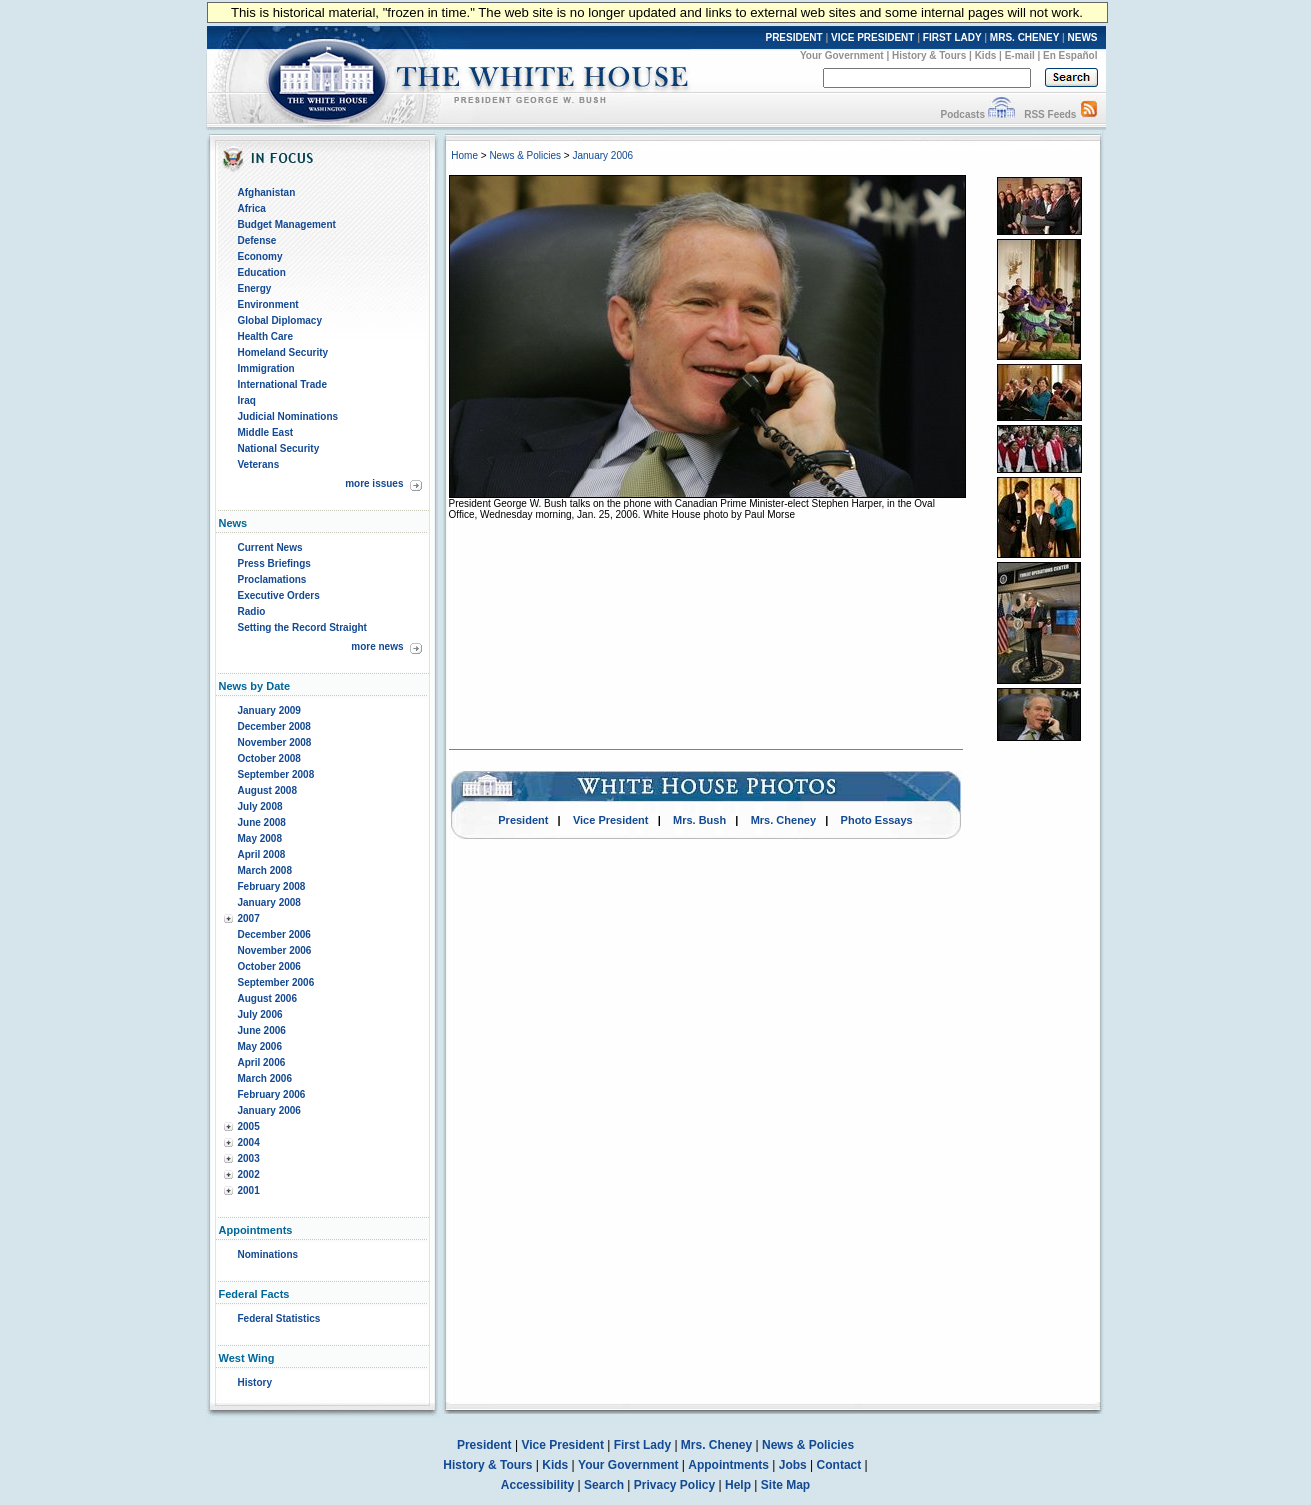  I want to click on May 2006, so click(260, 1046).